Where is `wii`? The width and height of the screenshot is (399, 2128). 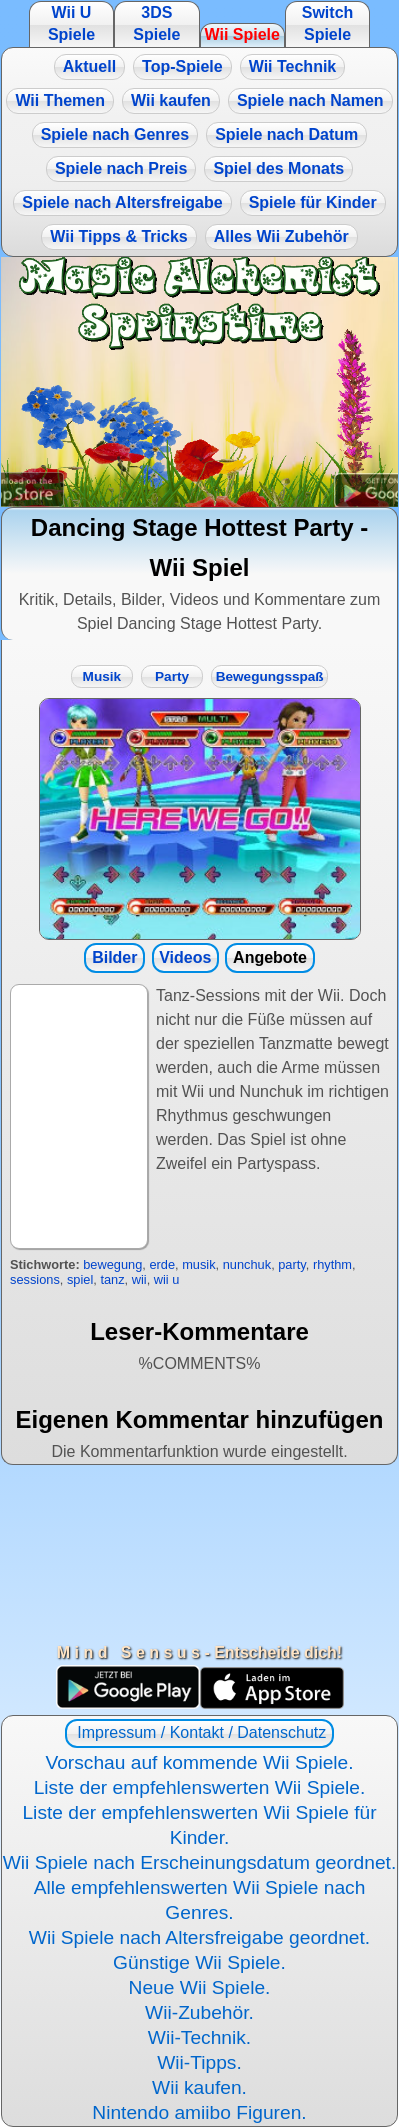 wii is located at coordinates (139, 1279).